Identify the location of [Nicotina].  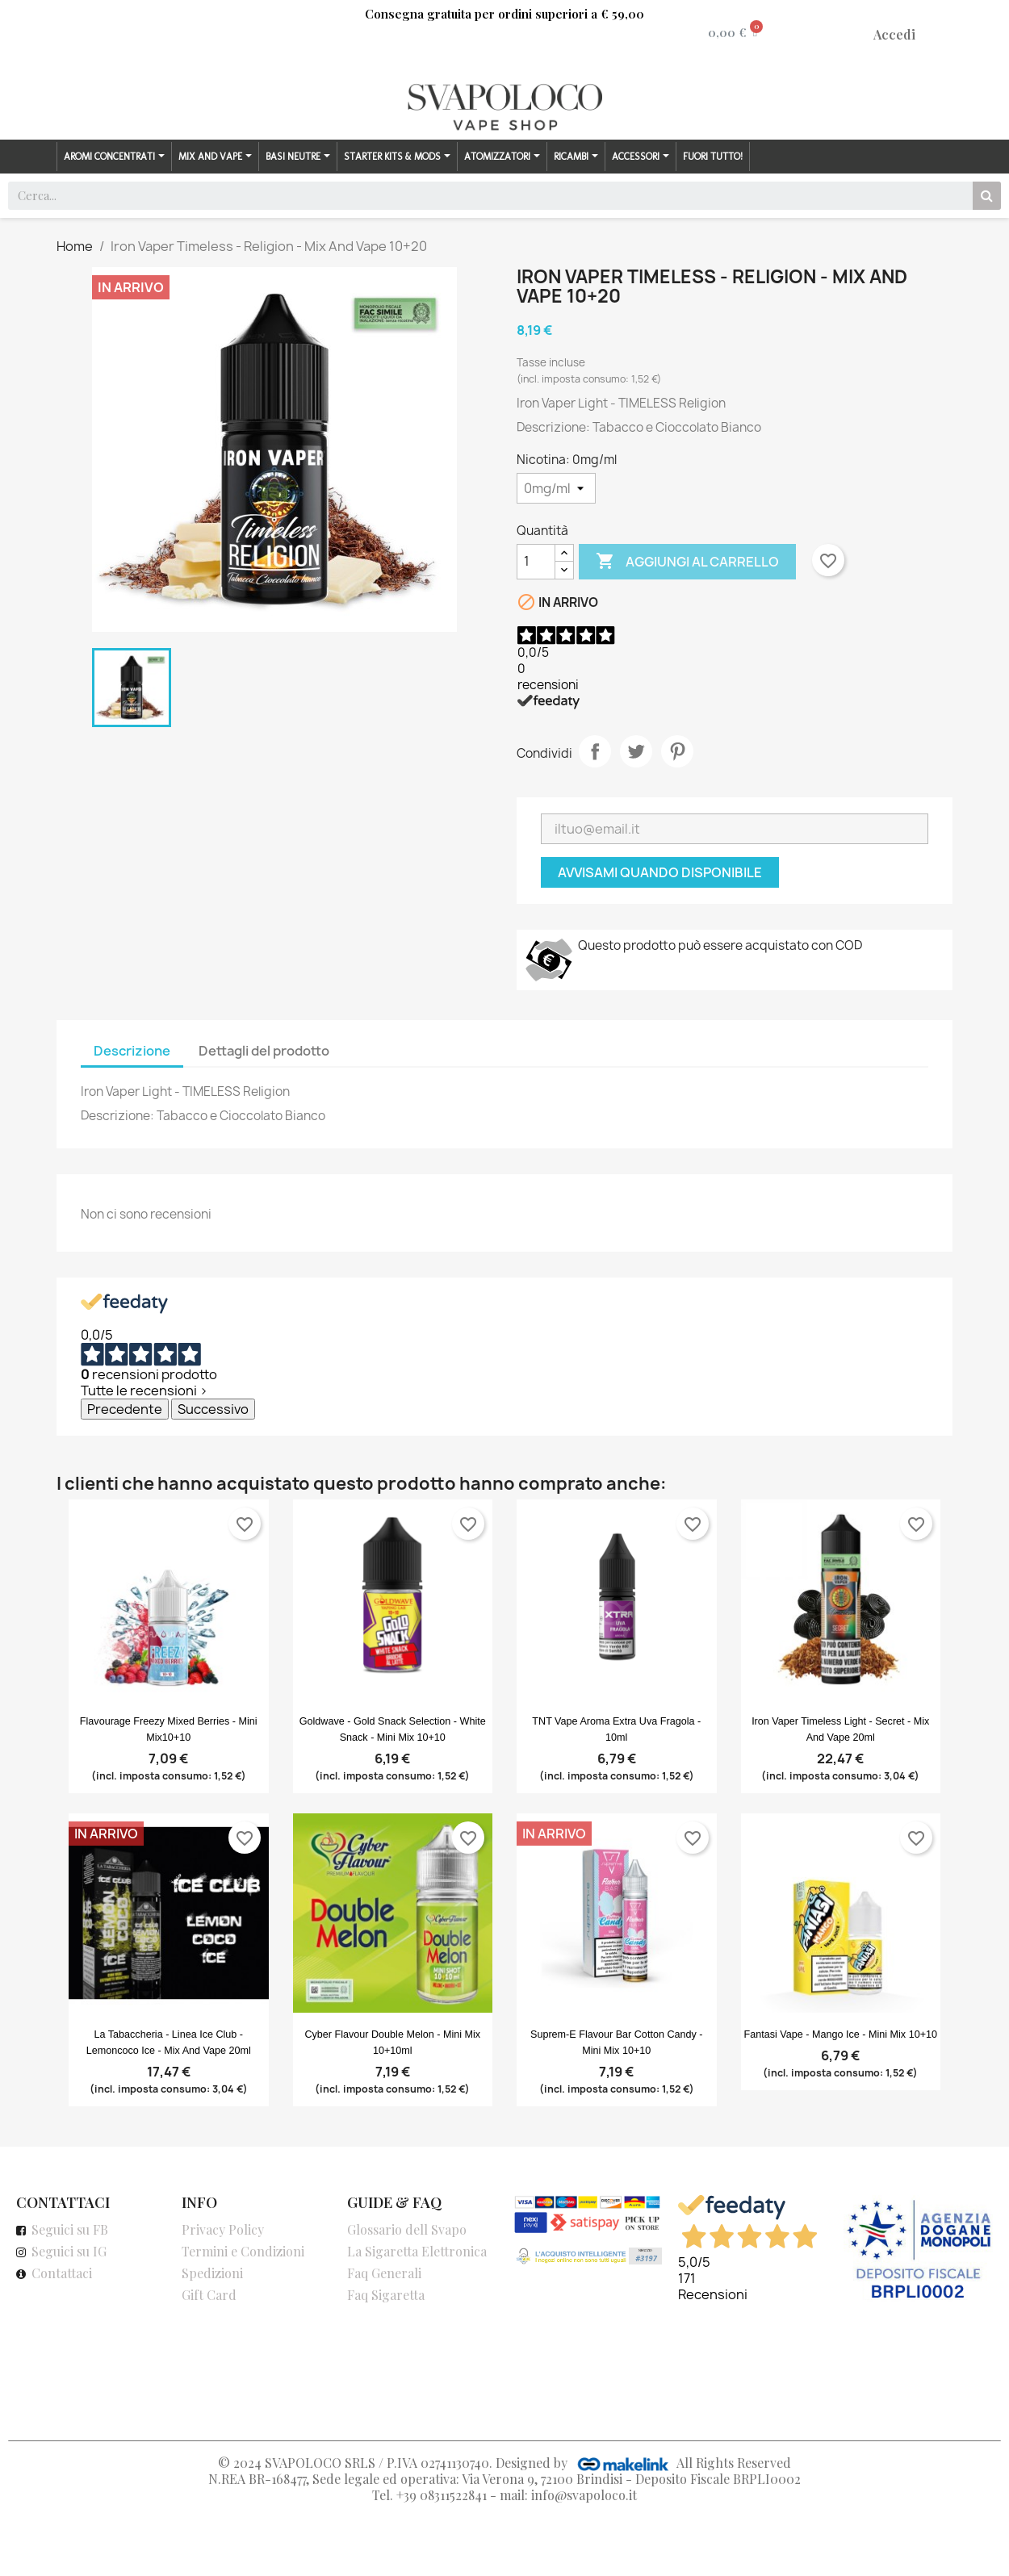
(556, 488).